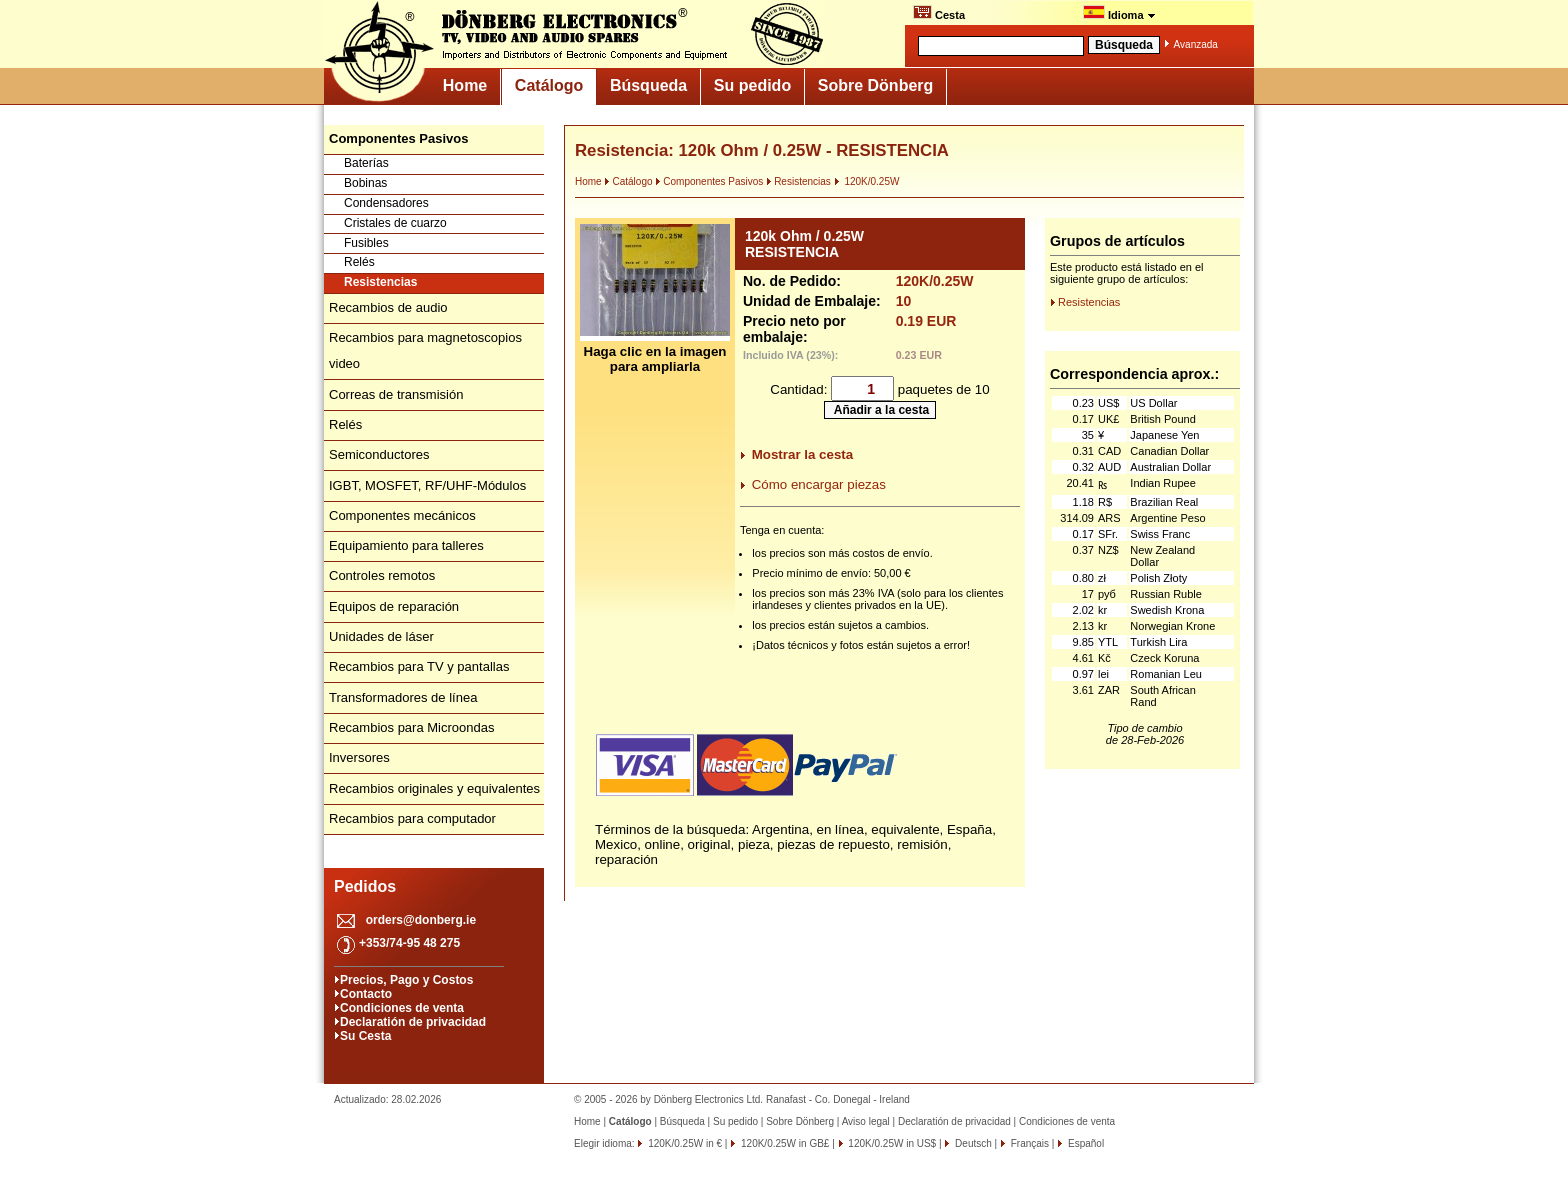  Describe the element at coordinates (427, 485) in the screenshot. I see `IGBT, MOSFET, RF/UHF-Módulos` at that location.